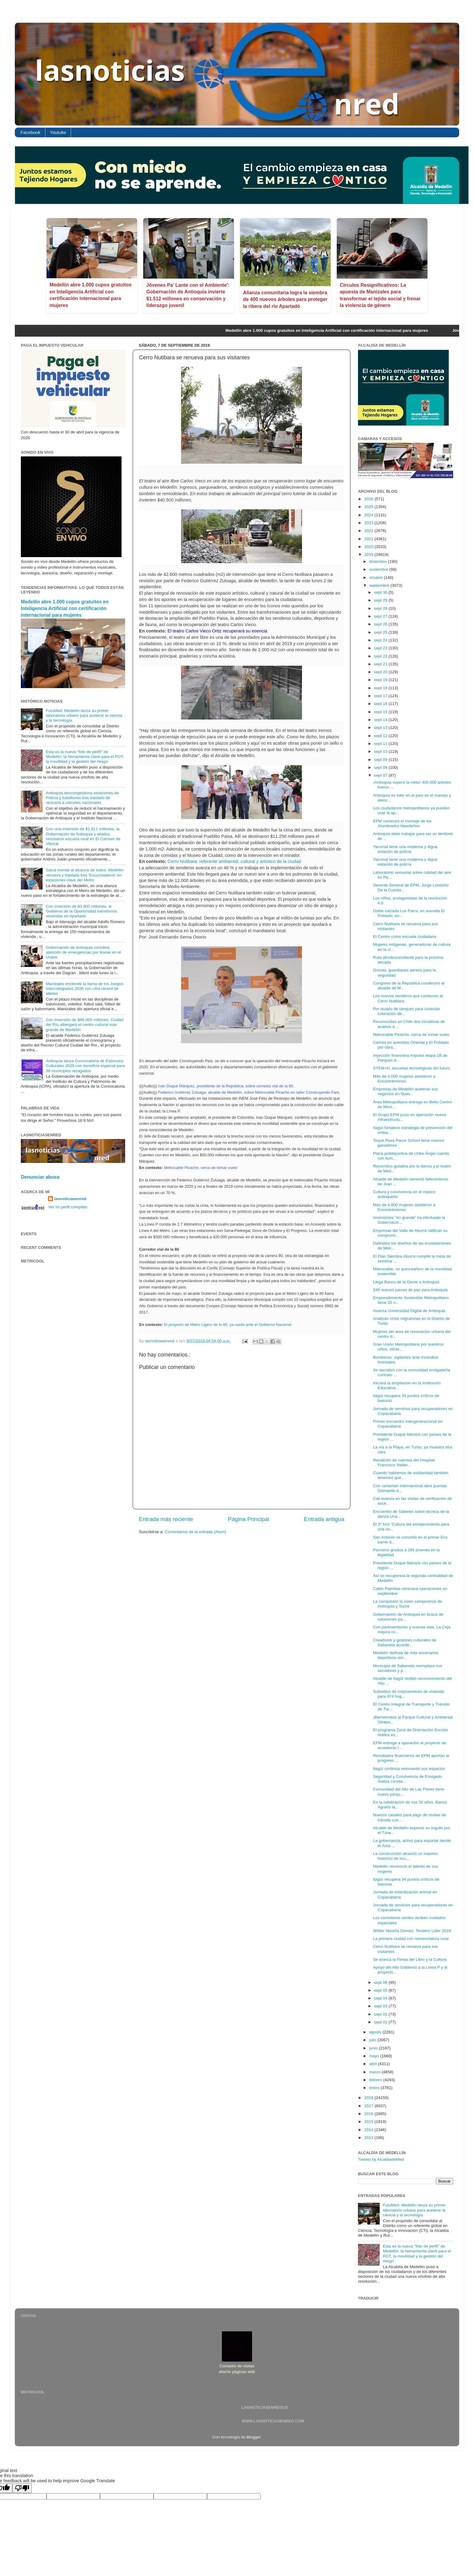  What do you see at coordinates (381, 608) in the screenshot?
I see `sept 28` at bounding box center [381, 608].